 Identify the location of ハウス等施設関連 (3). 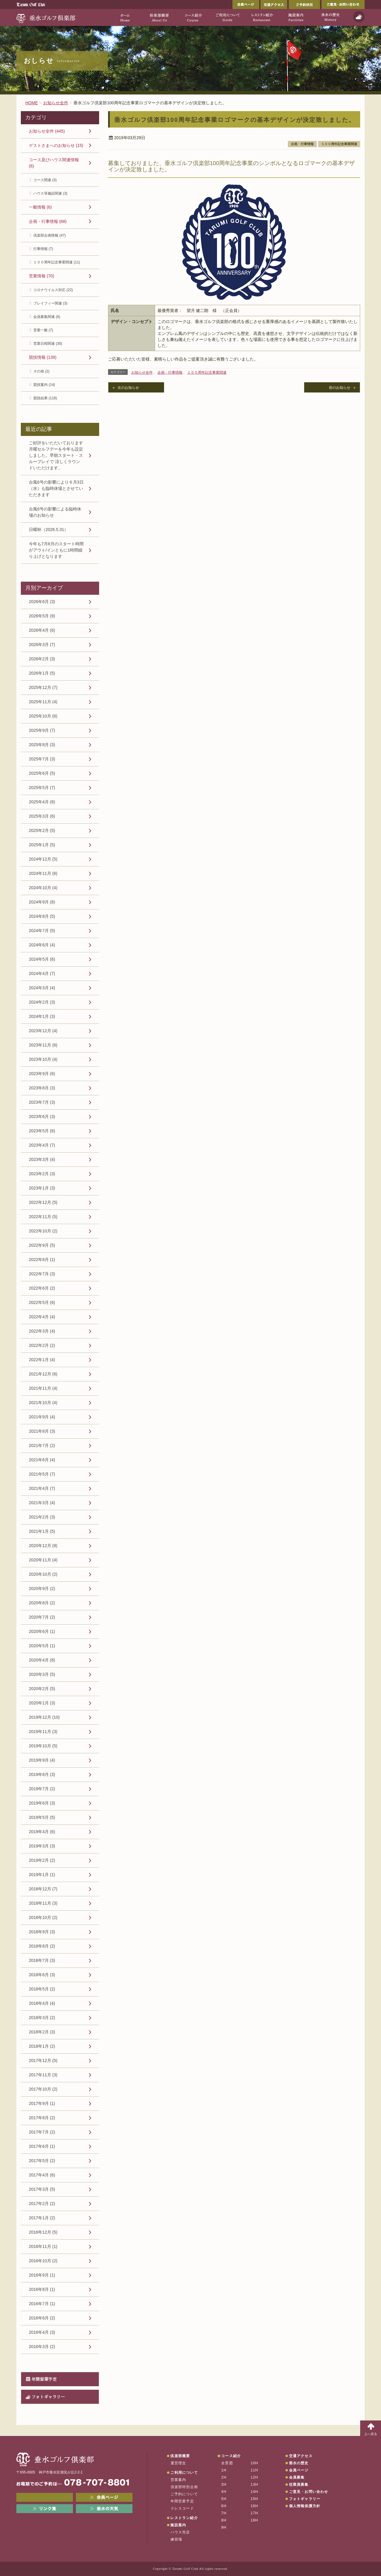
(50, 193).